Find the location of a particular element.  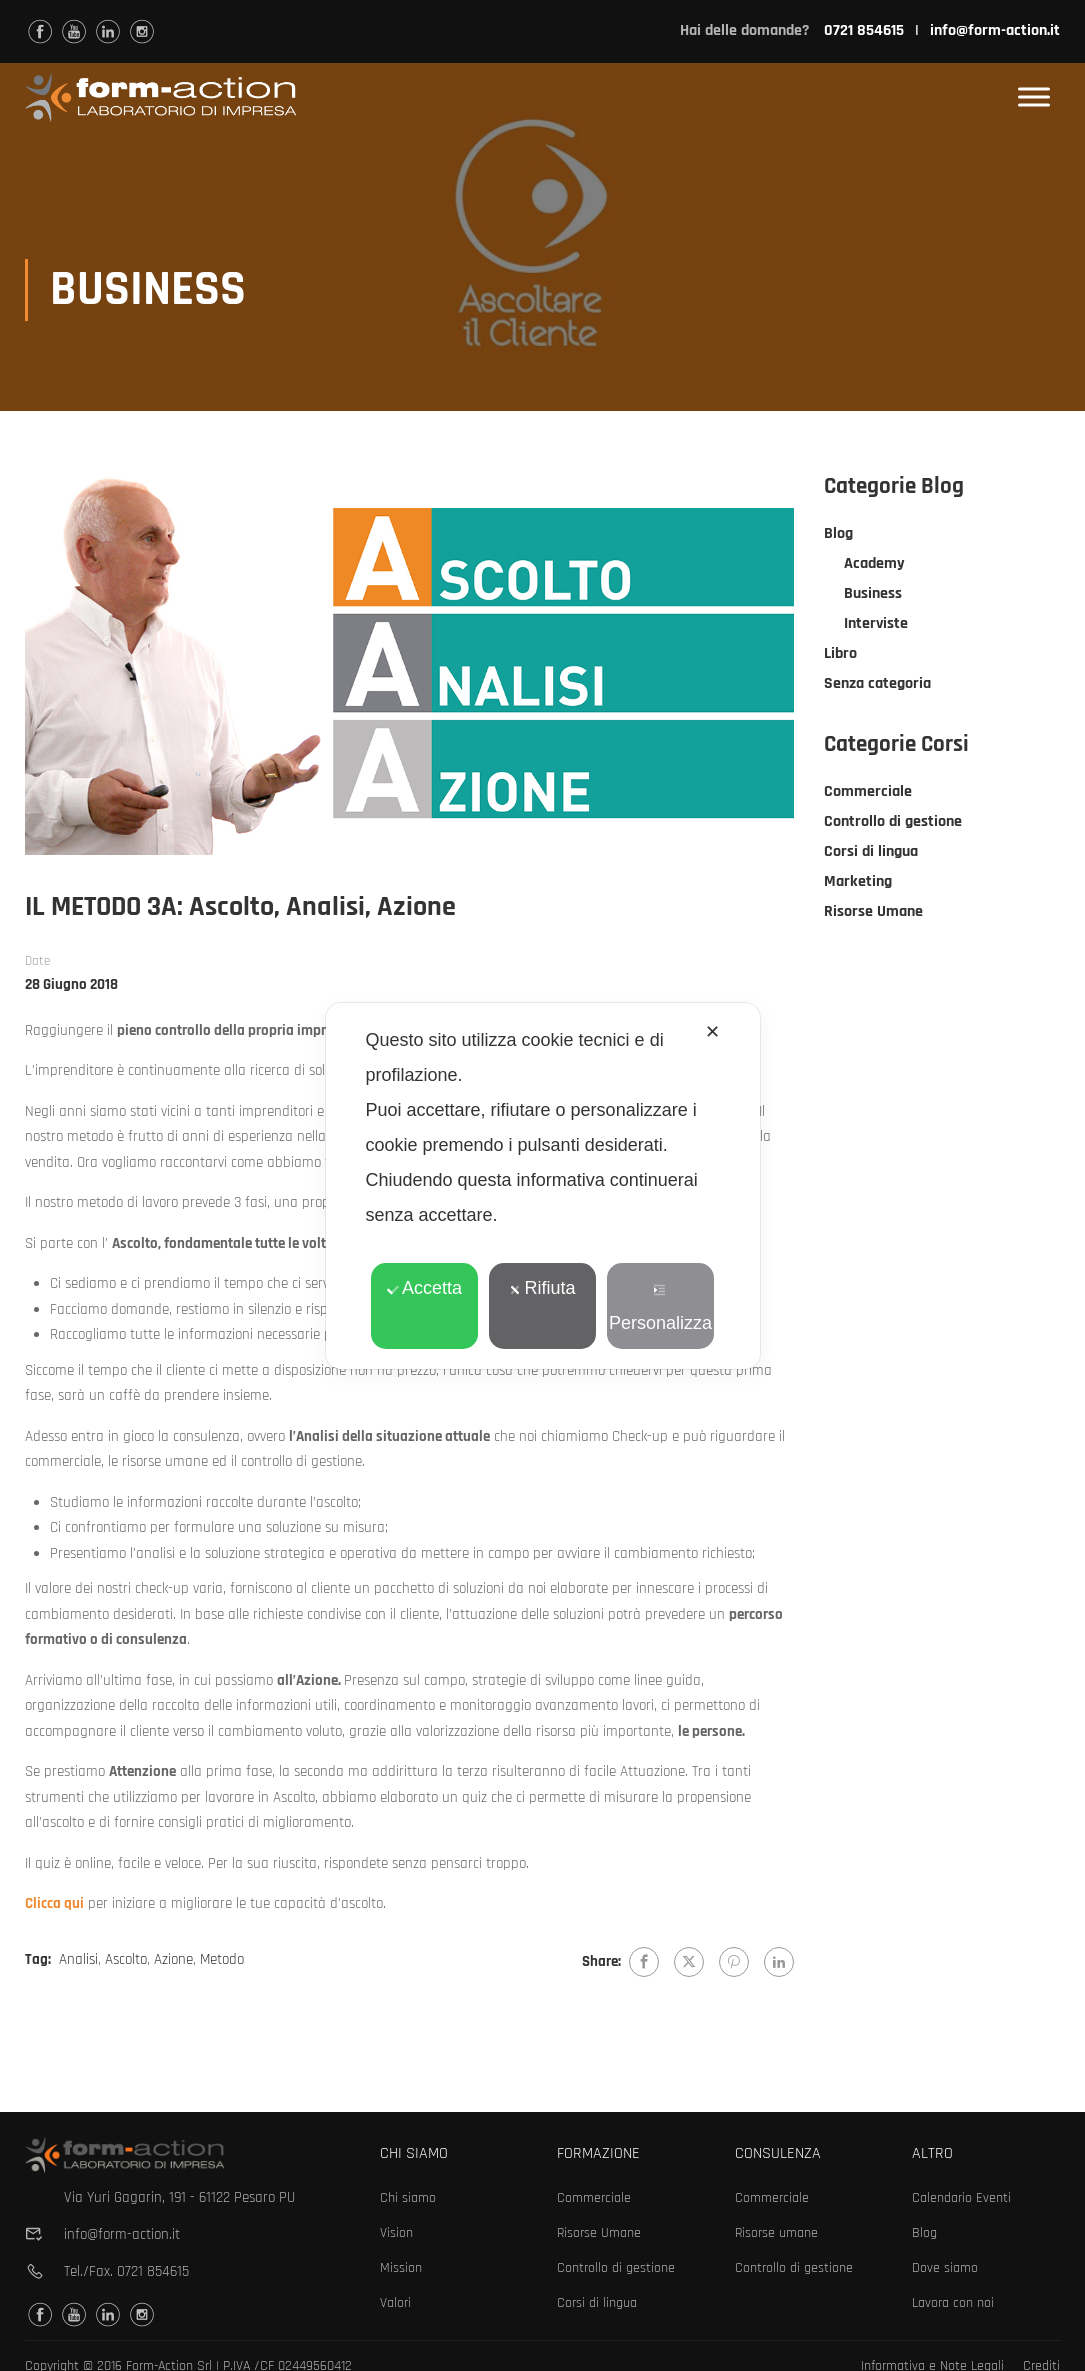

Blog is located at coordinates (838, 539).